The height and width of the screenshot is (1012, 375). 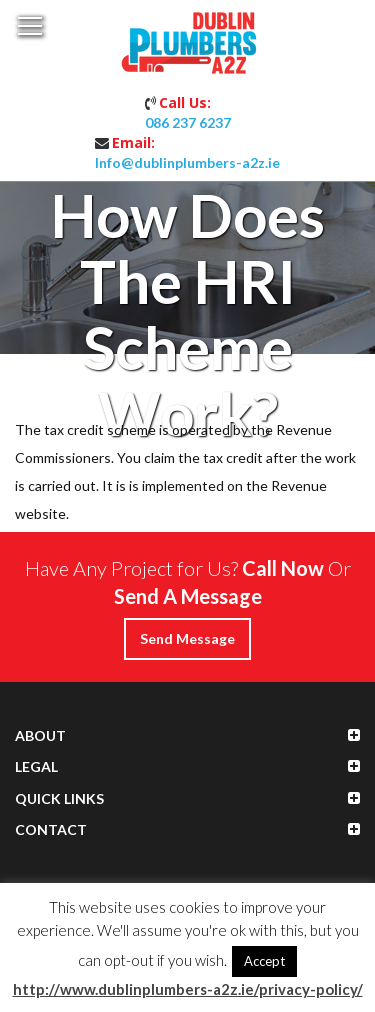 I want to click on Info@dublinplumbers-a2z.ie, so click(x=187, y=162).